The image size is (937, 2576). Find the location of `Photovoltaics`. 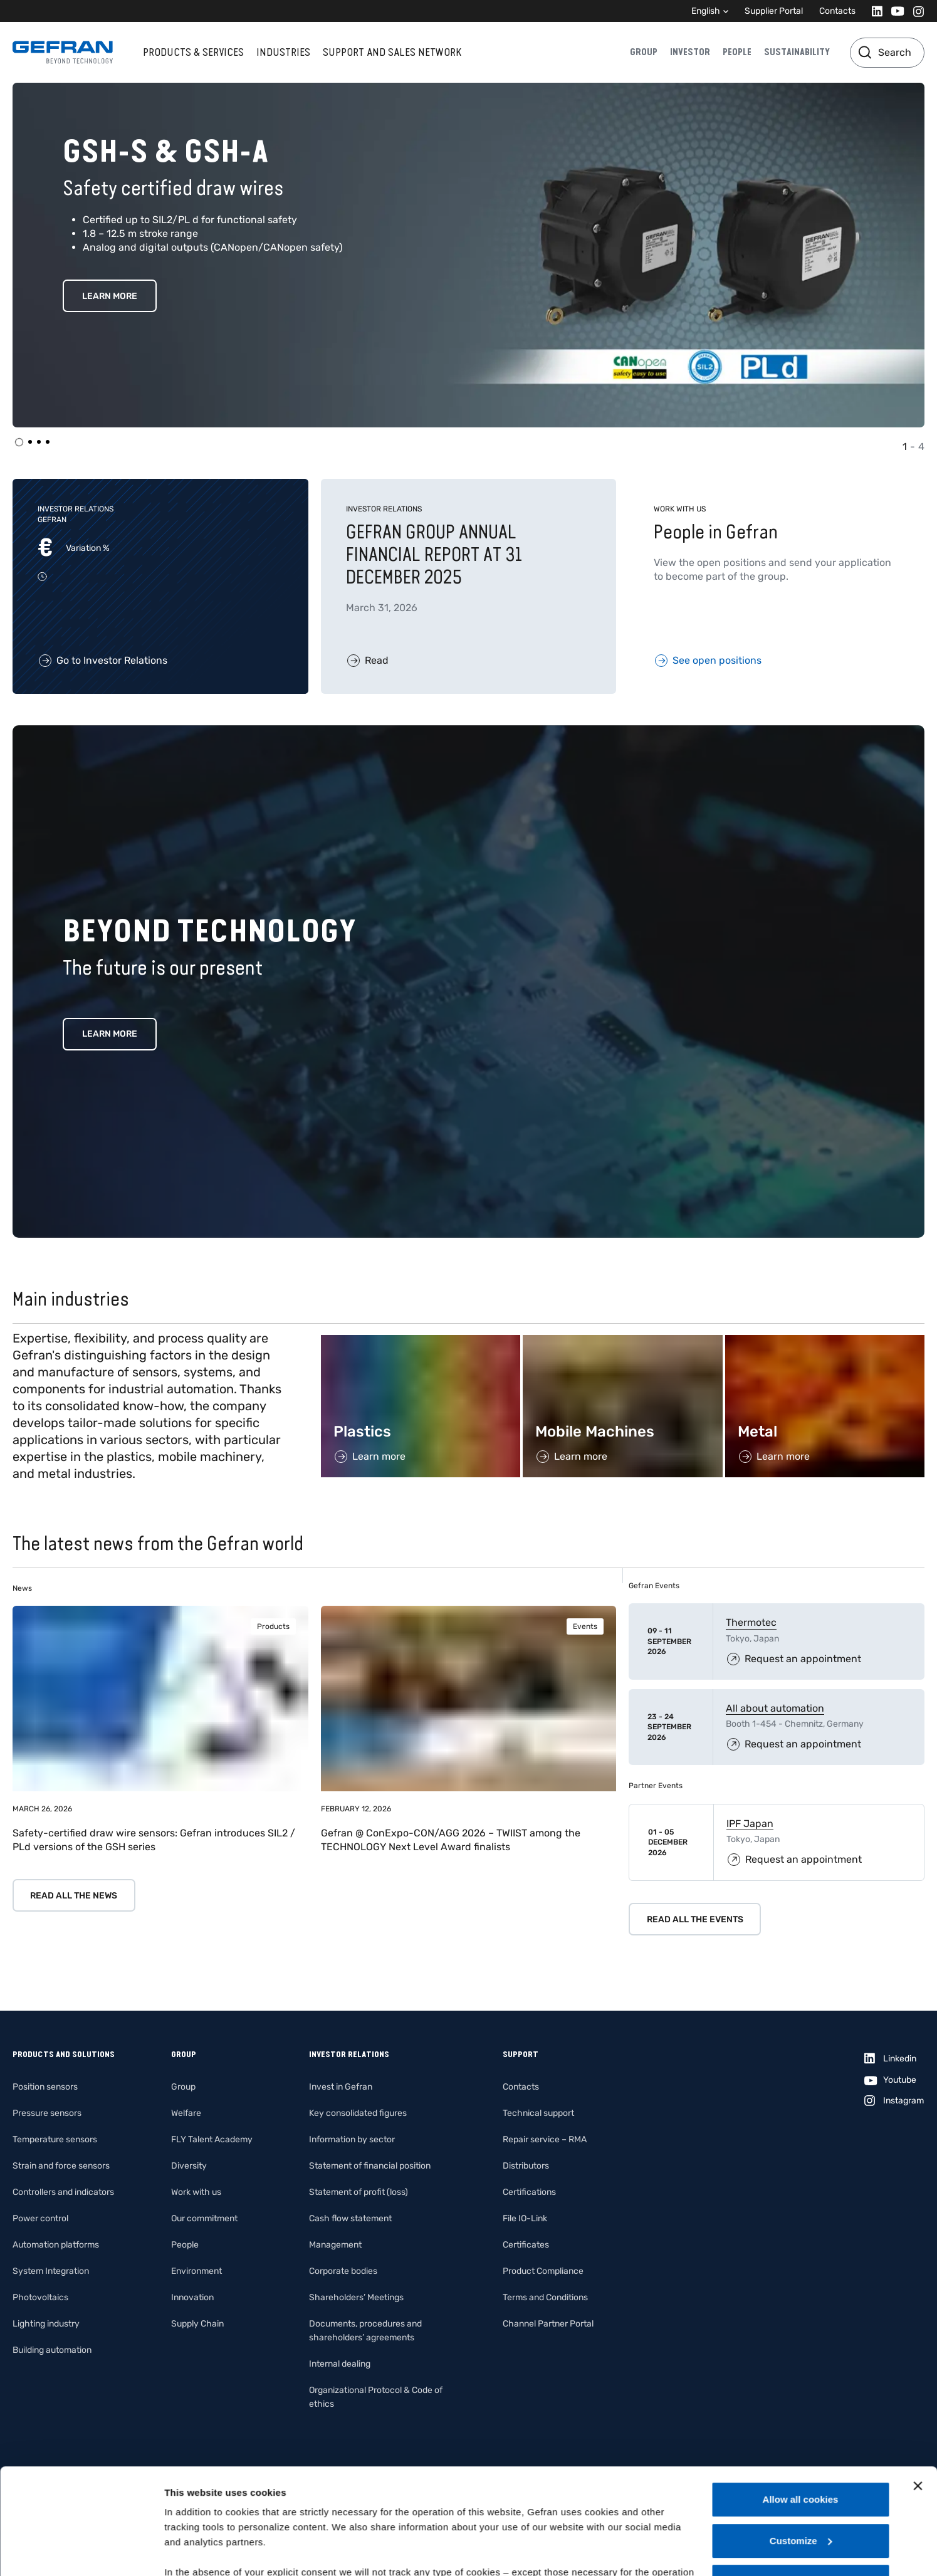

Photovoltaics is located at coordinates (40, 2297).